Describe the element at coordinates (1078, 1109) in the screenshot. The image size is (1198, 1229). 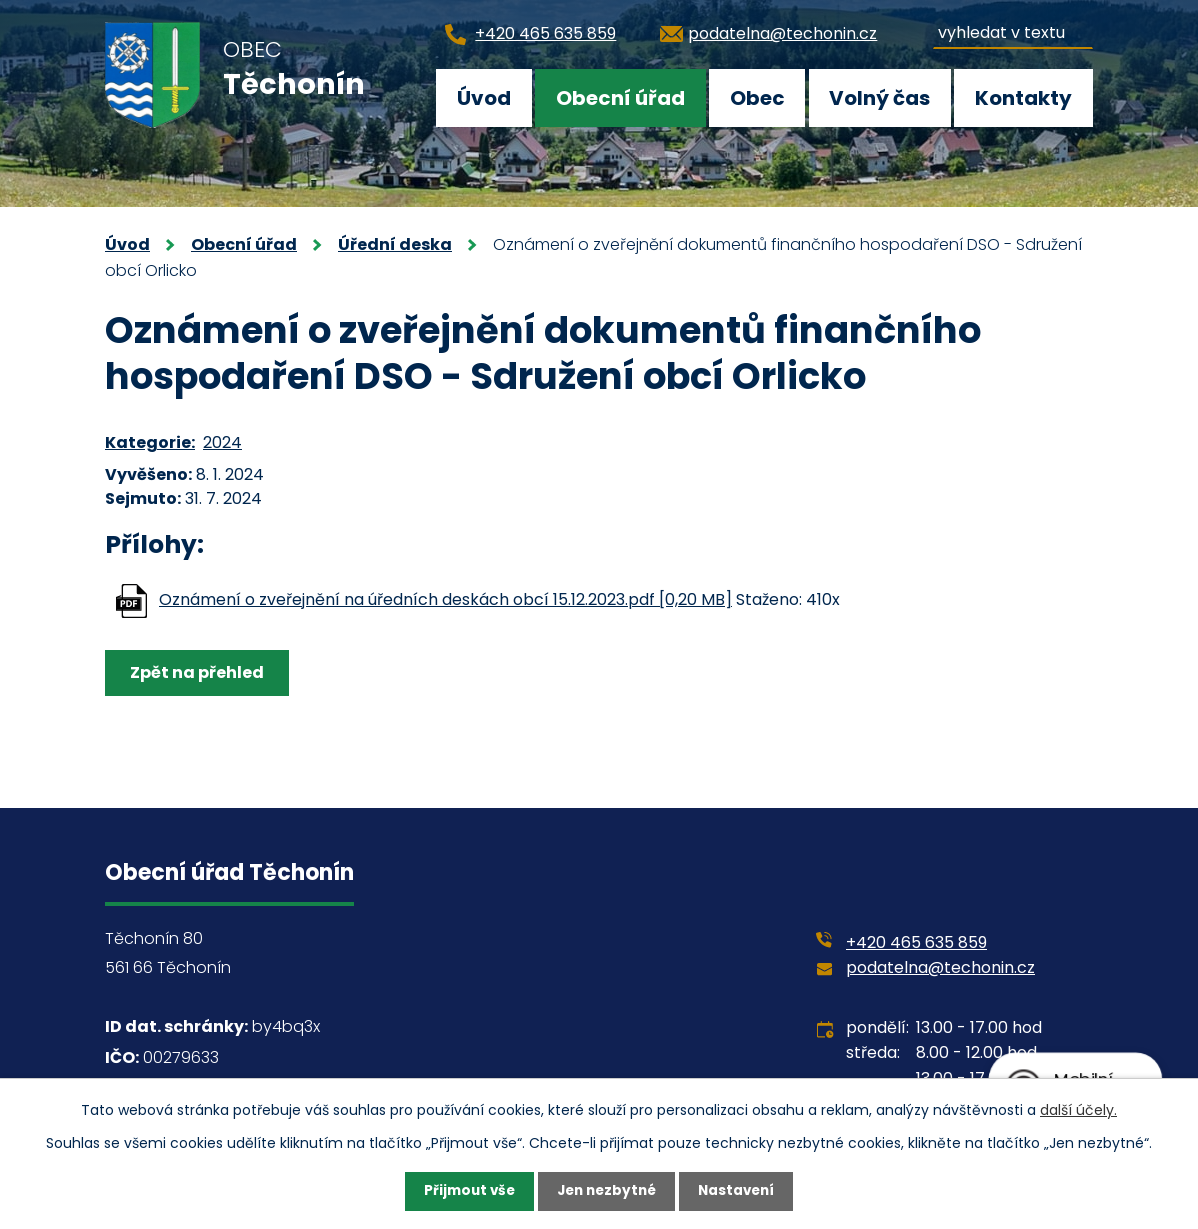
I see `další účely.` at that location.